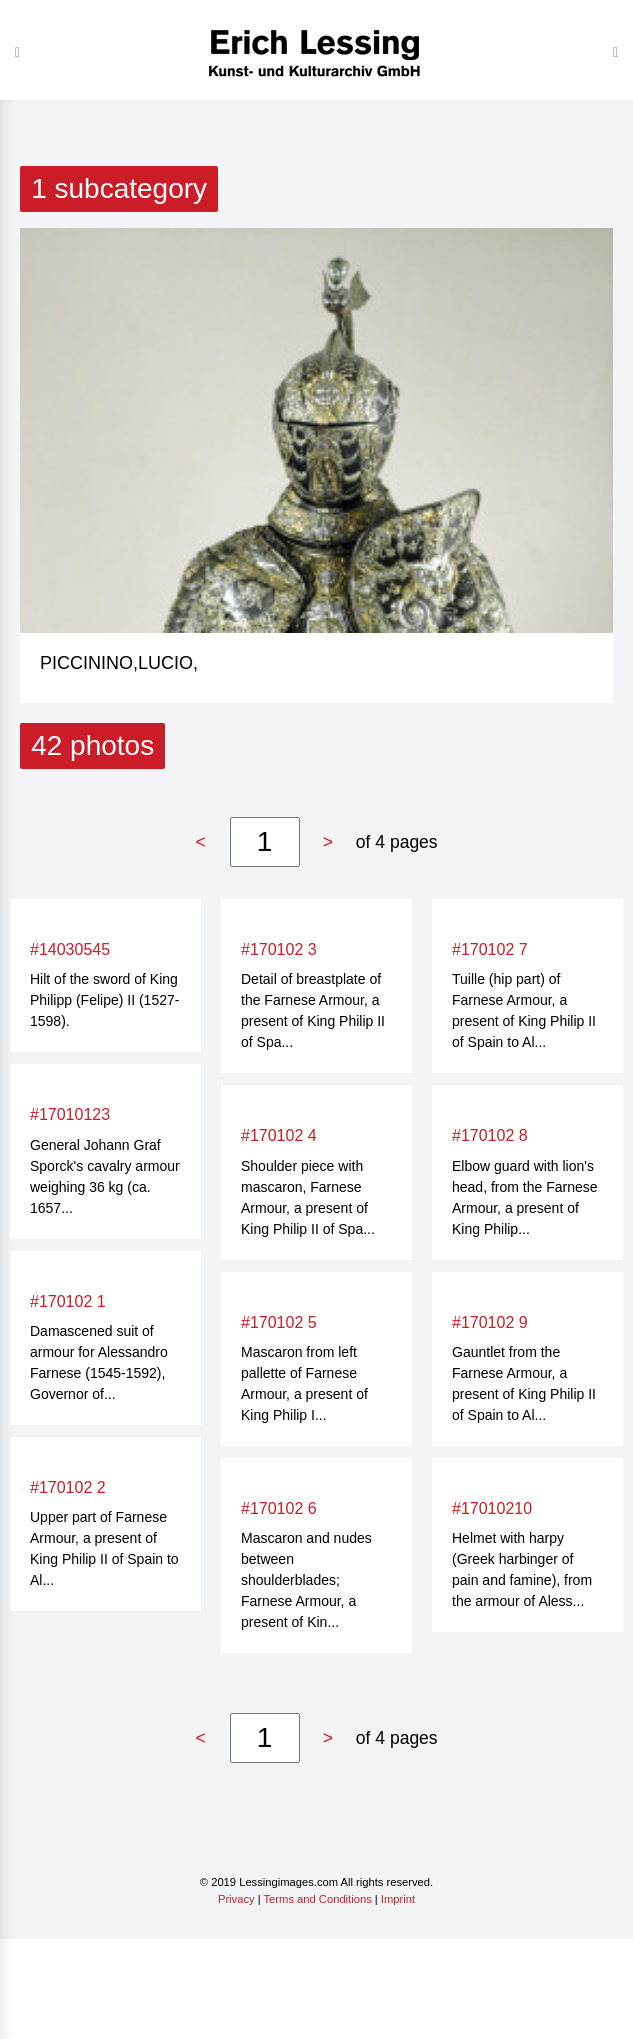 The height and width of the screenshot is (2039, 633). I want to click on #170102 5, so click(279, 1322).